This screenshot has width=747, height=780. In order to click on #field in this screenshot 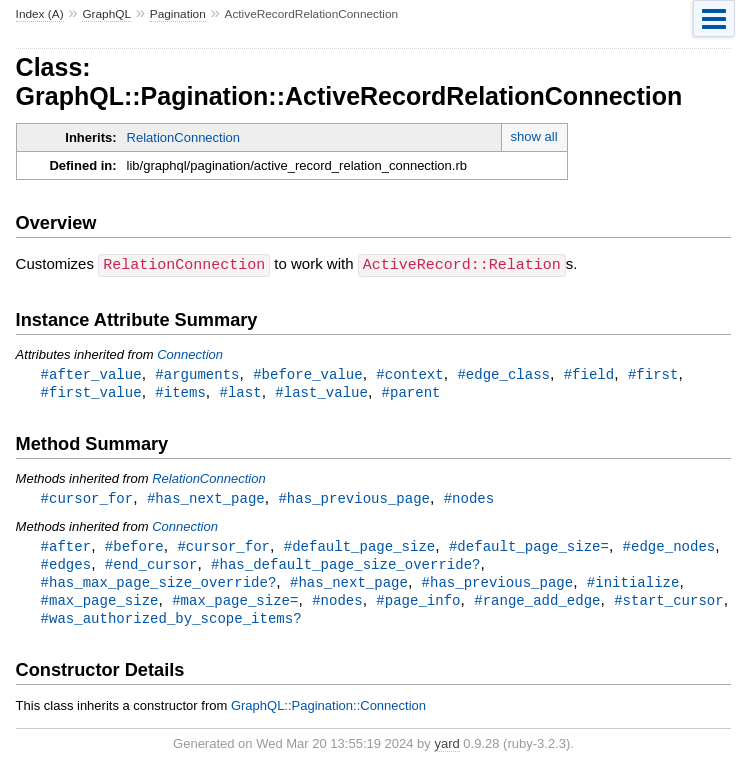, I will do `click(589, 373)`.